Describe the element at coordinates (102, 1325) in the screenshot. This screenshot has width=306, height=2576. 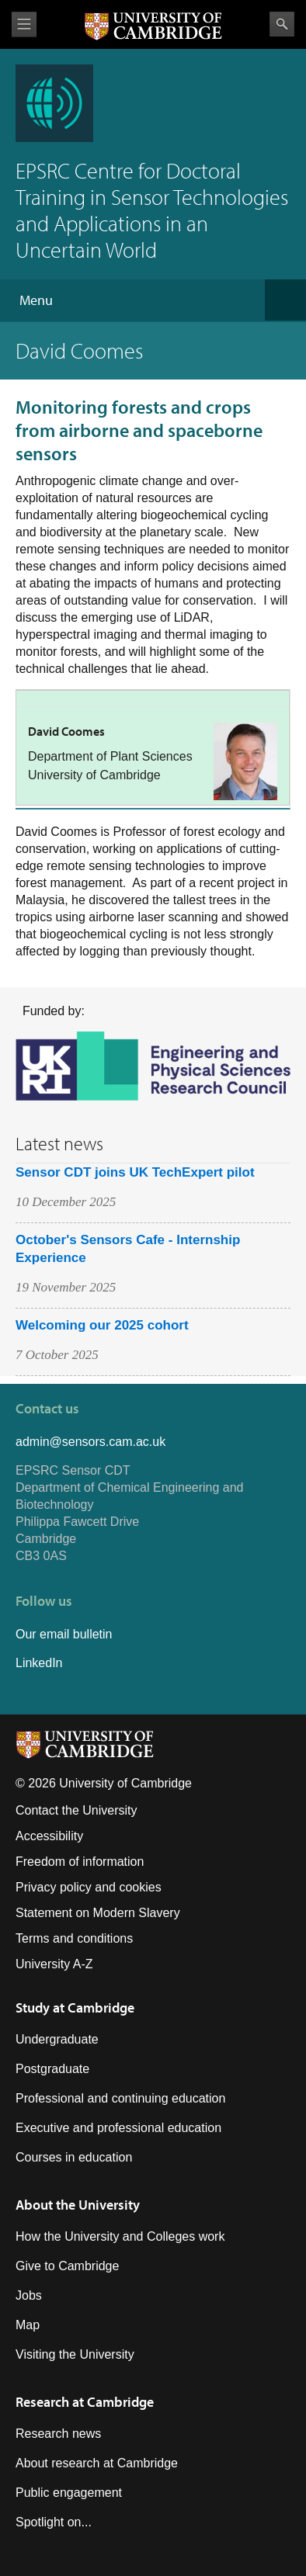
I see `Welcoming our 2025 cohort` at that location.